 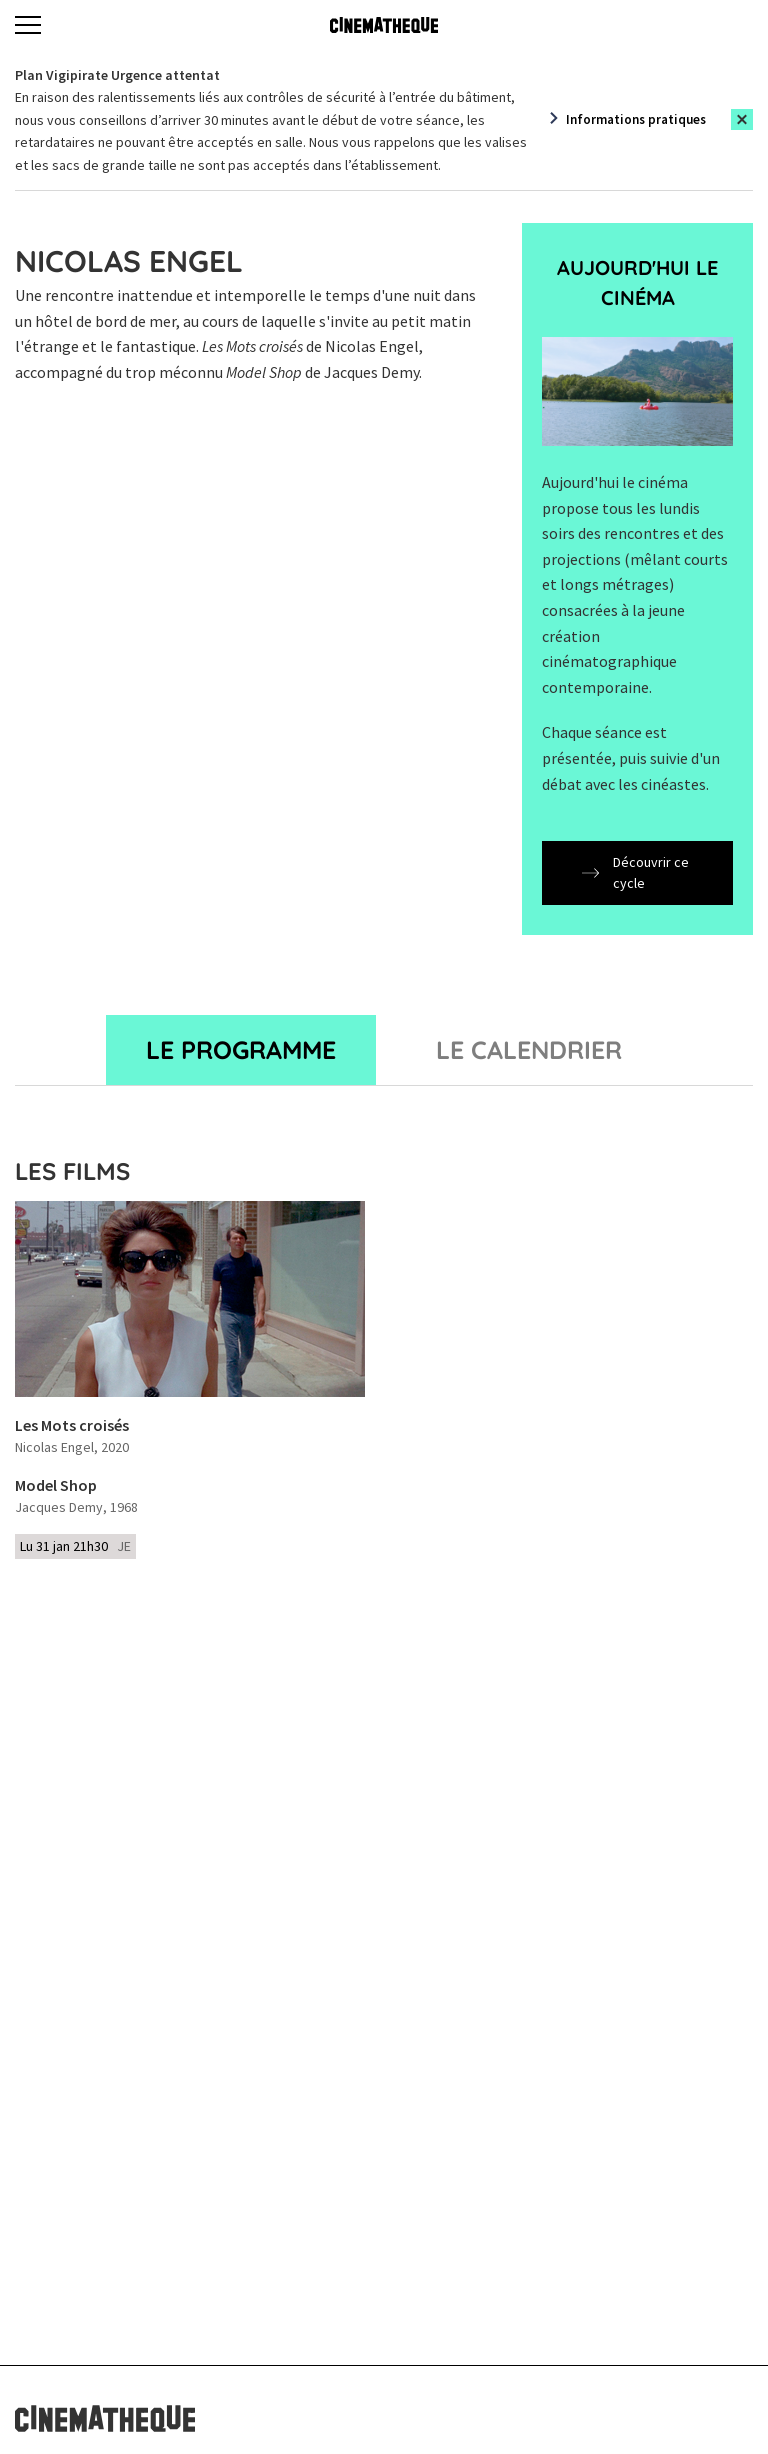 What do you see at coordinates (75, 1546) in the screenshot?
I see `Lu 31 jan 21h30` at bounding box center [75, 1546].